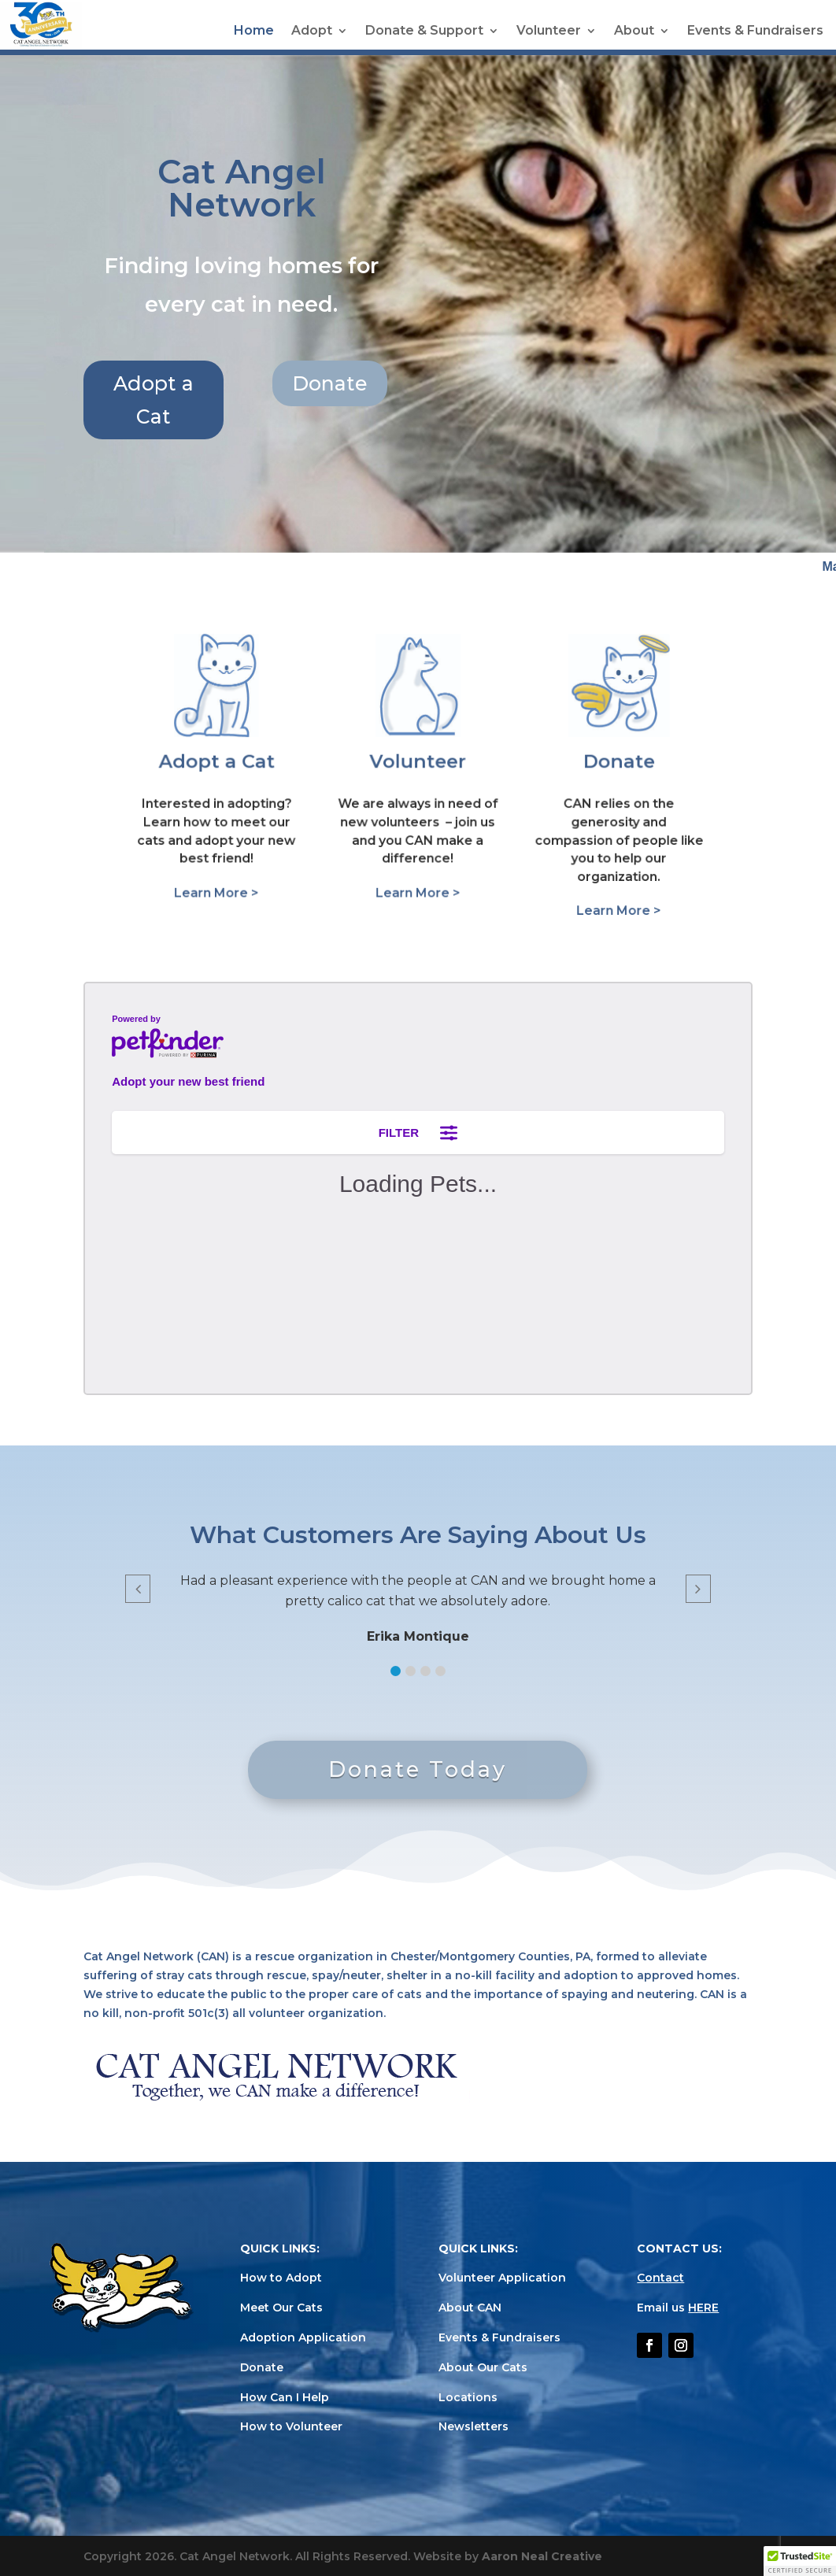 Image resolution: width=836 pixels, height=2576 pixels. Describe the element at coordinates (502, 2278) in the screenshot. I see `Volunteer Application` at that location.